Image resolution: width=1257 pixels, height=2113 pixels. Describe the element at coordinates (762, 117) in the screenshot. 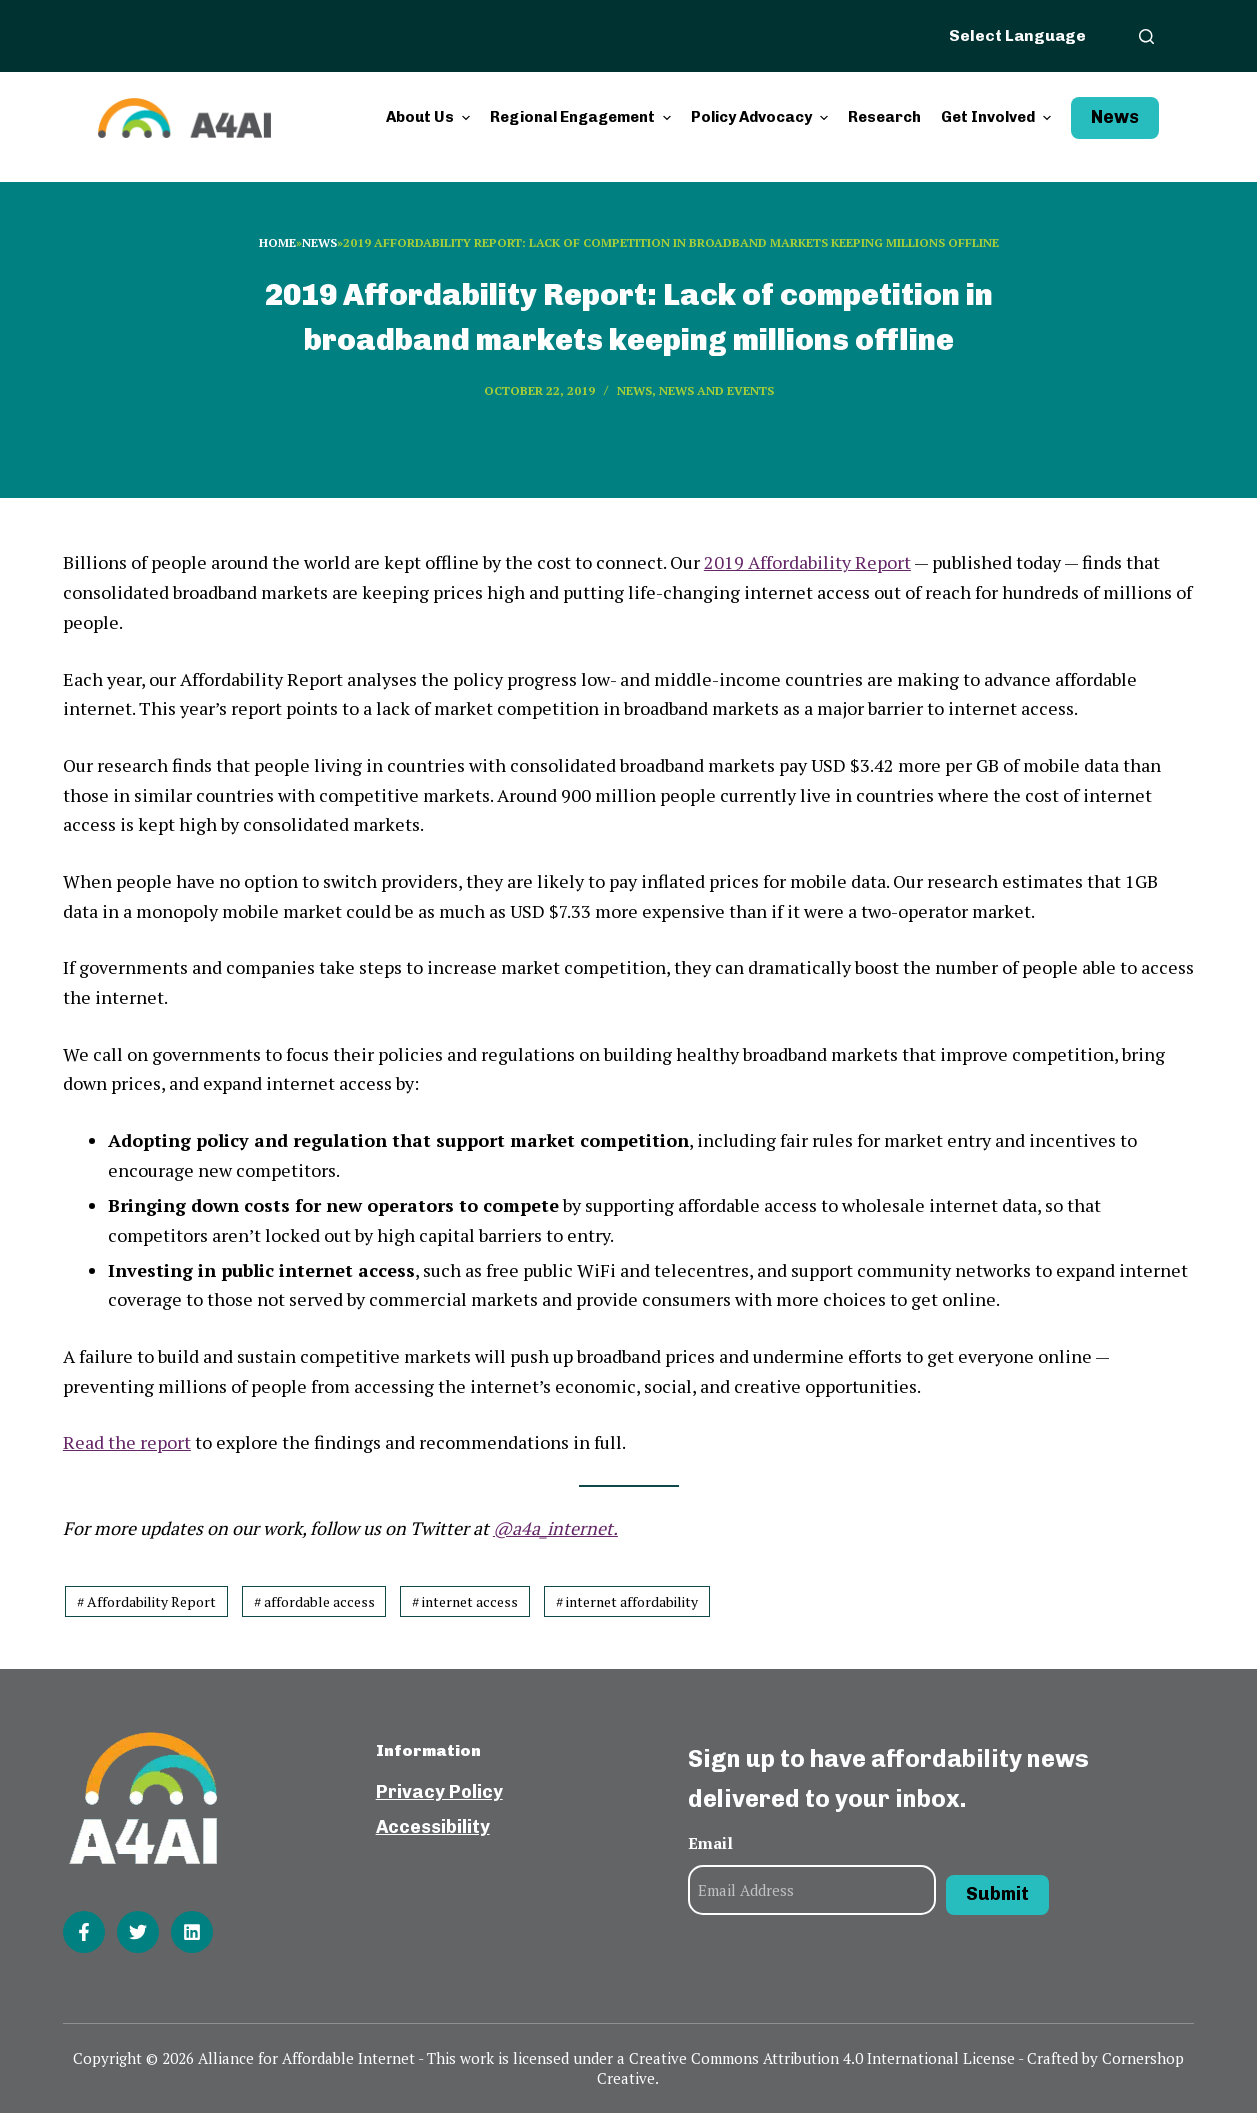

I see `Policy Advocacy` at that location.